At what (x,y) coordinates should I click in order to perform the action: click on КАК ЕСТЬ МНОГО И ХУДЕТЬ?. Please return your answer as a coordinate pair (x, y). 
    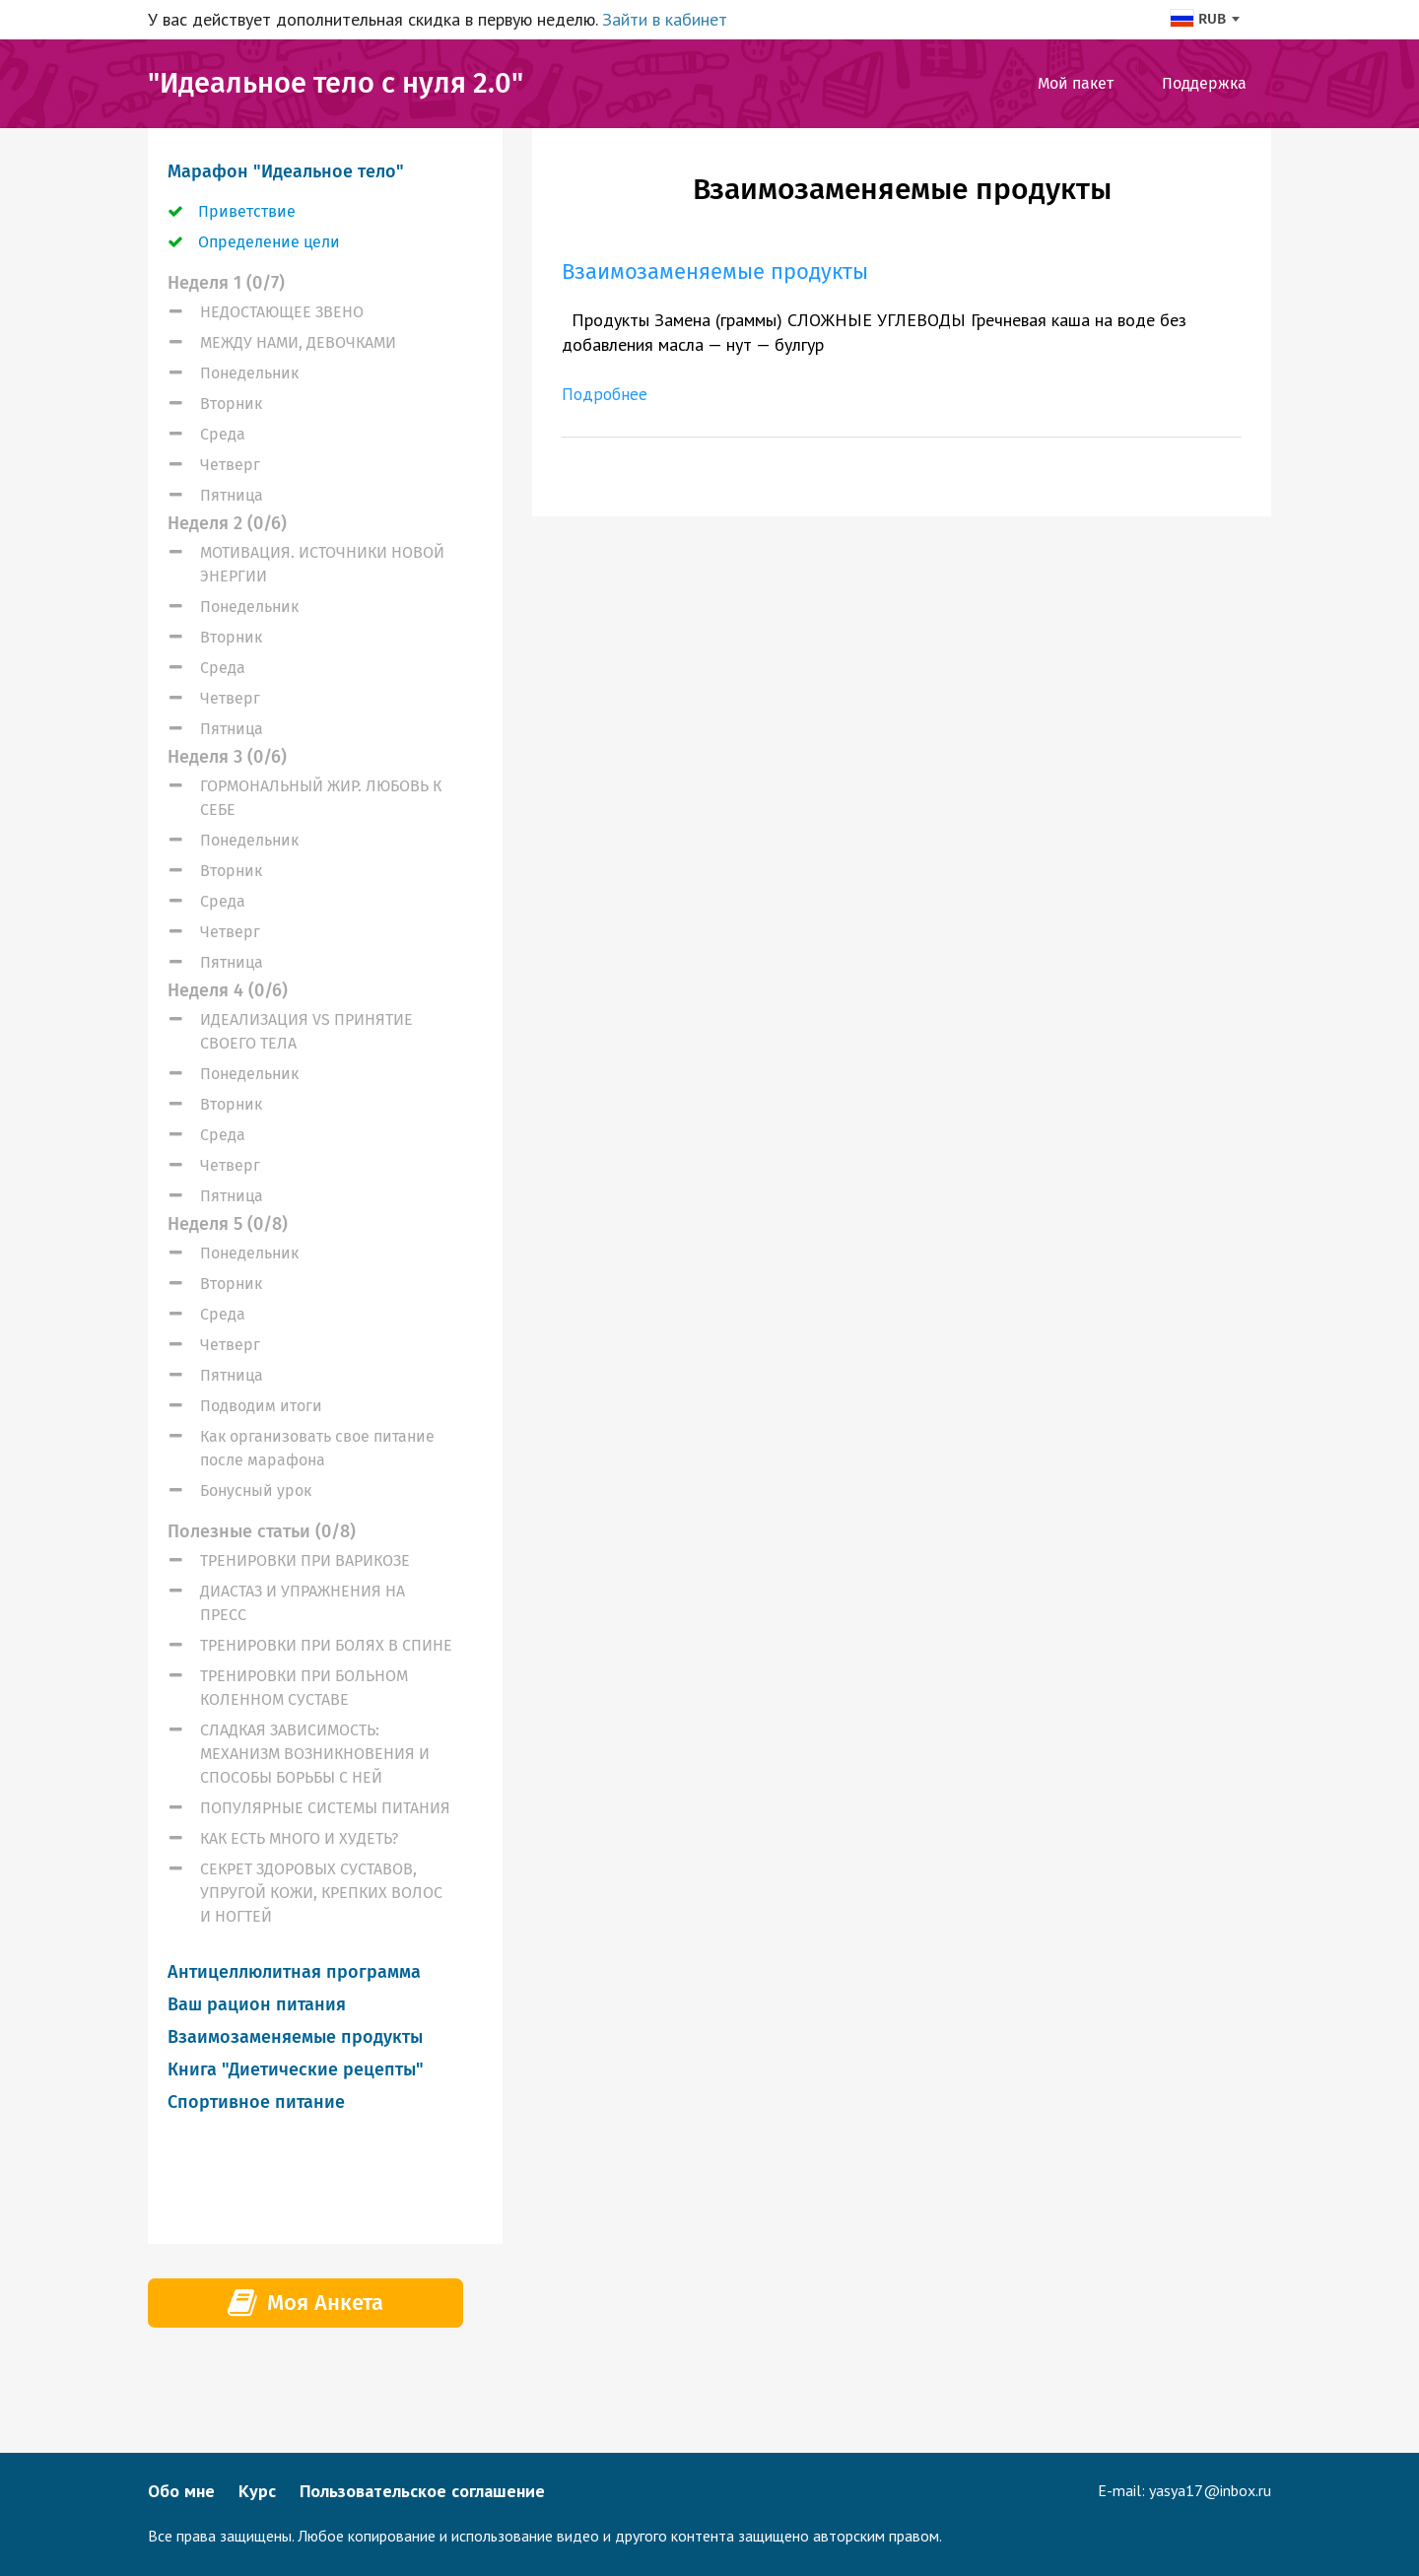
    Looking at the image, I should click on (299, 1838).